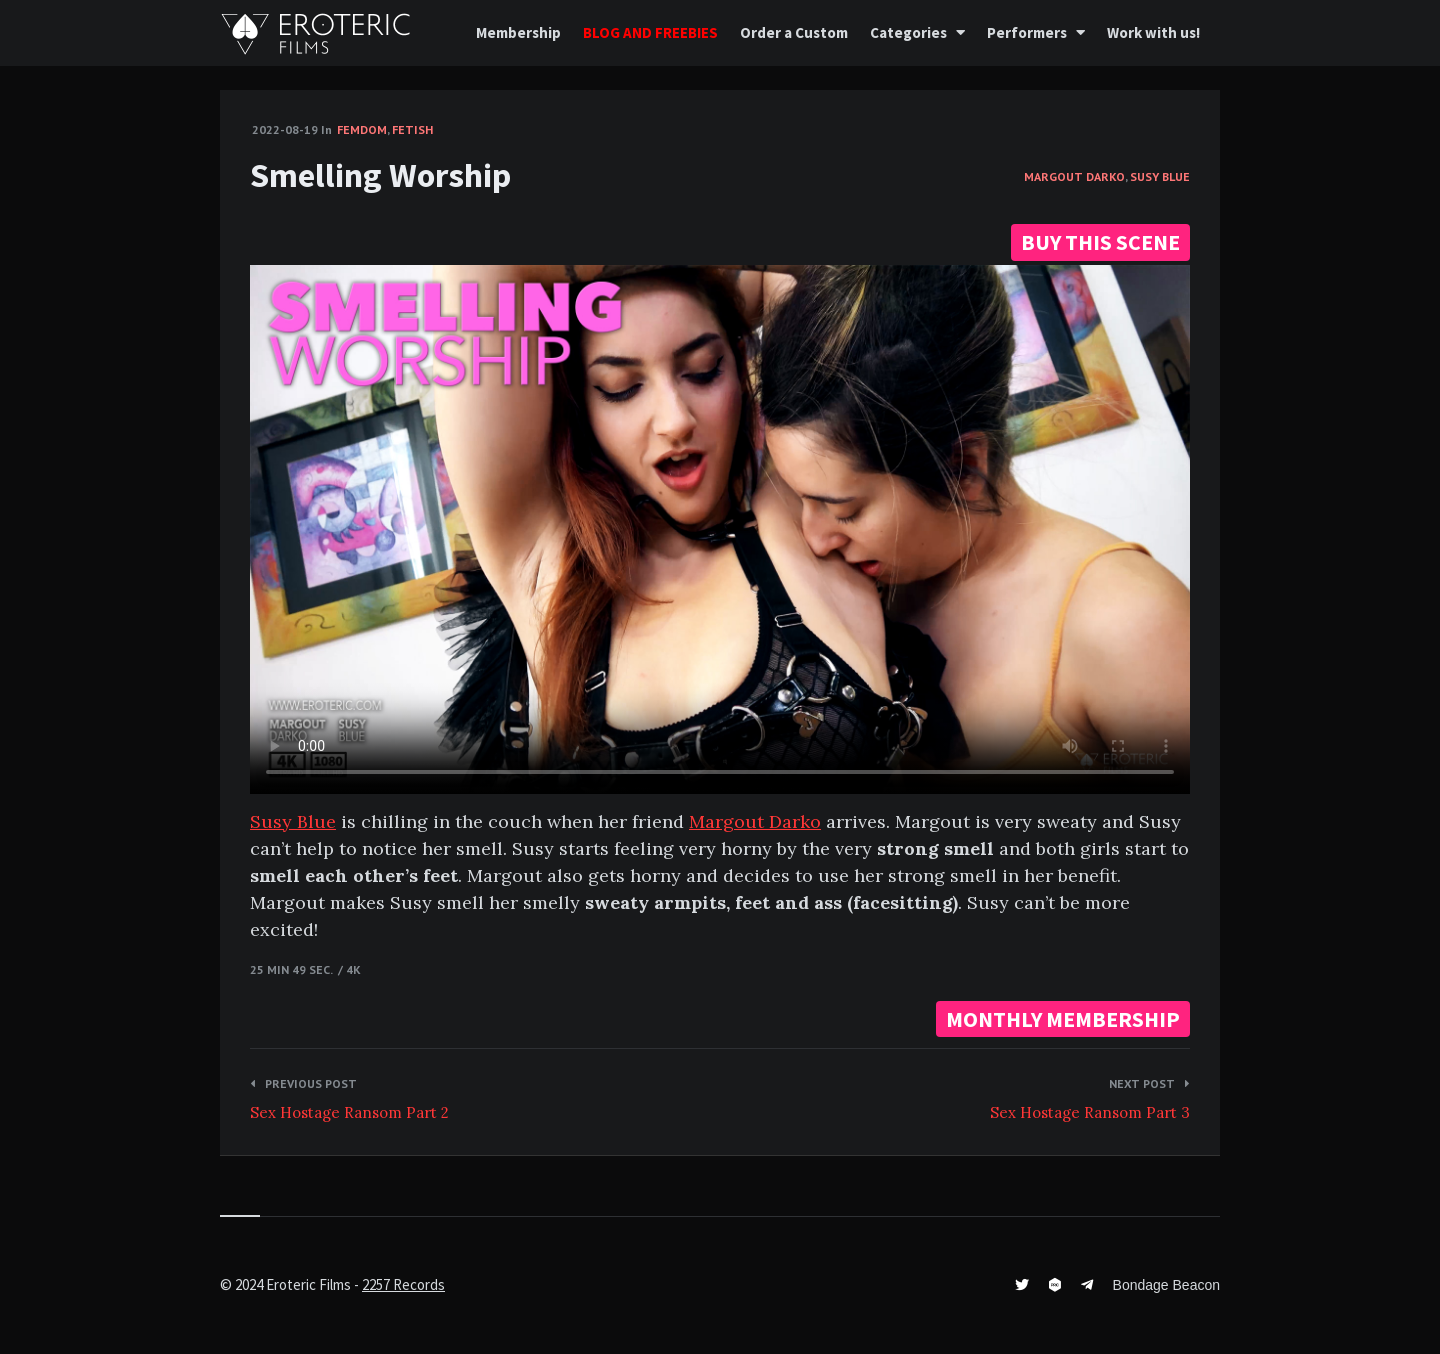 The height and width of the screenshot is (1354, 1440). I want to click on MONTHLY MEMBERSHIP, so click(1063, 1019).